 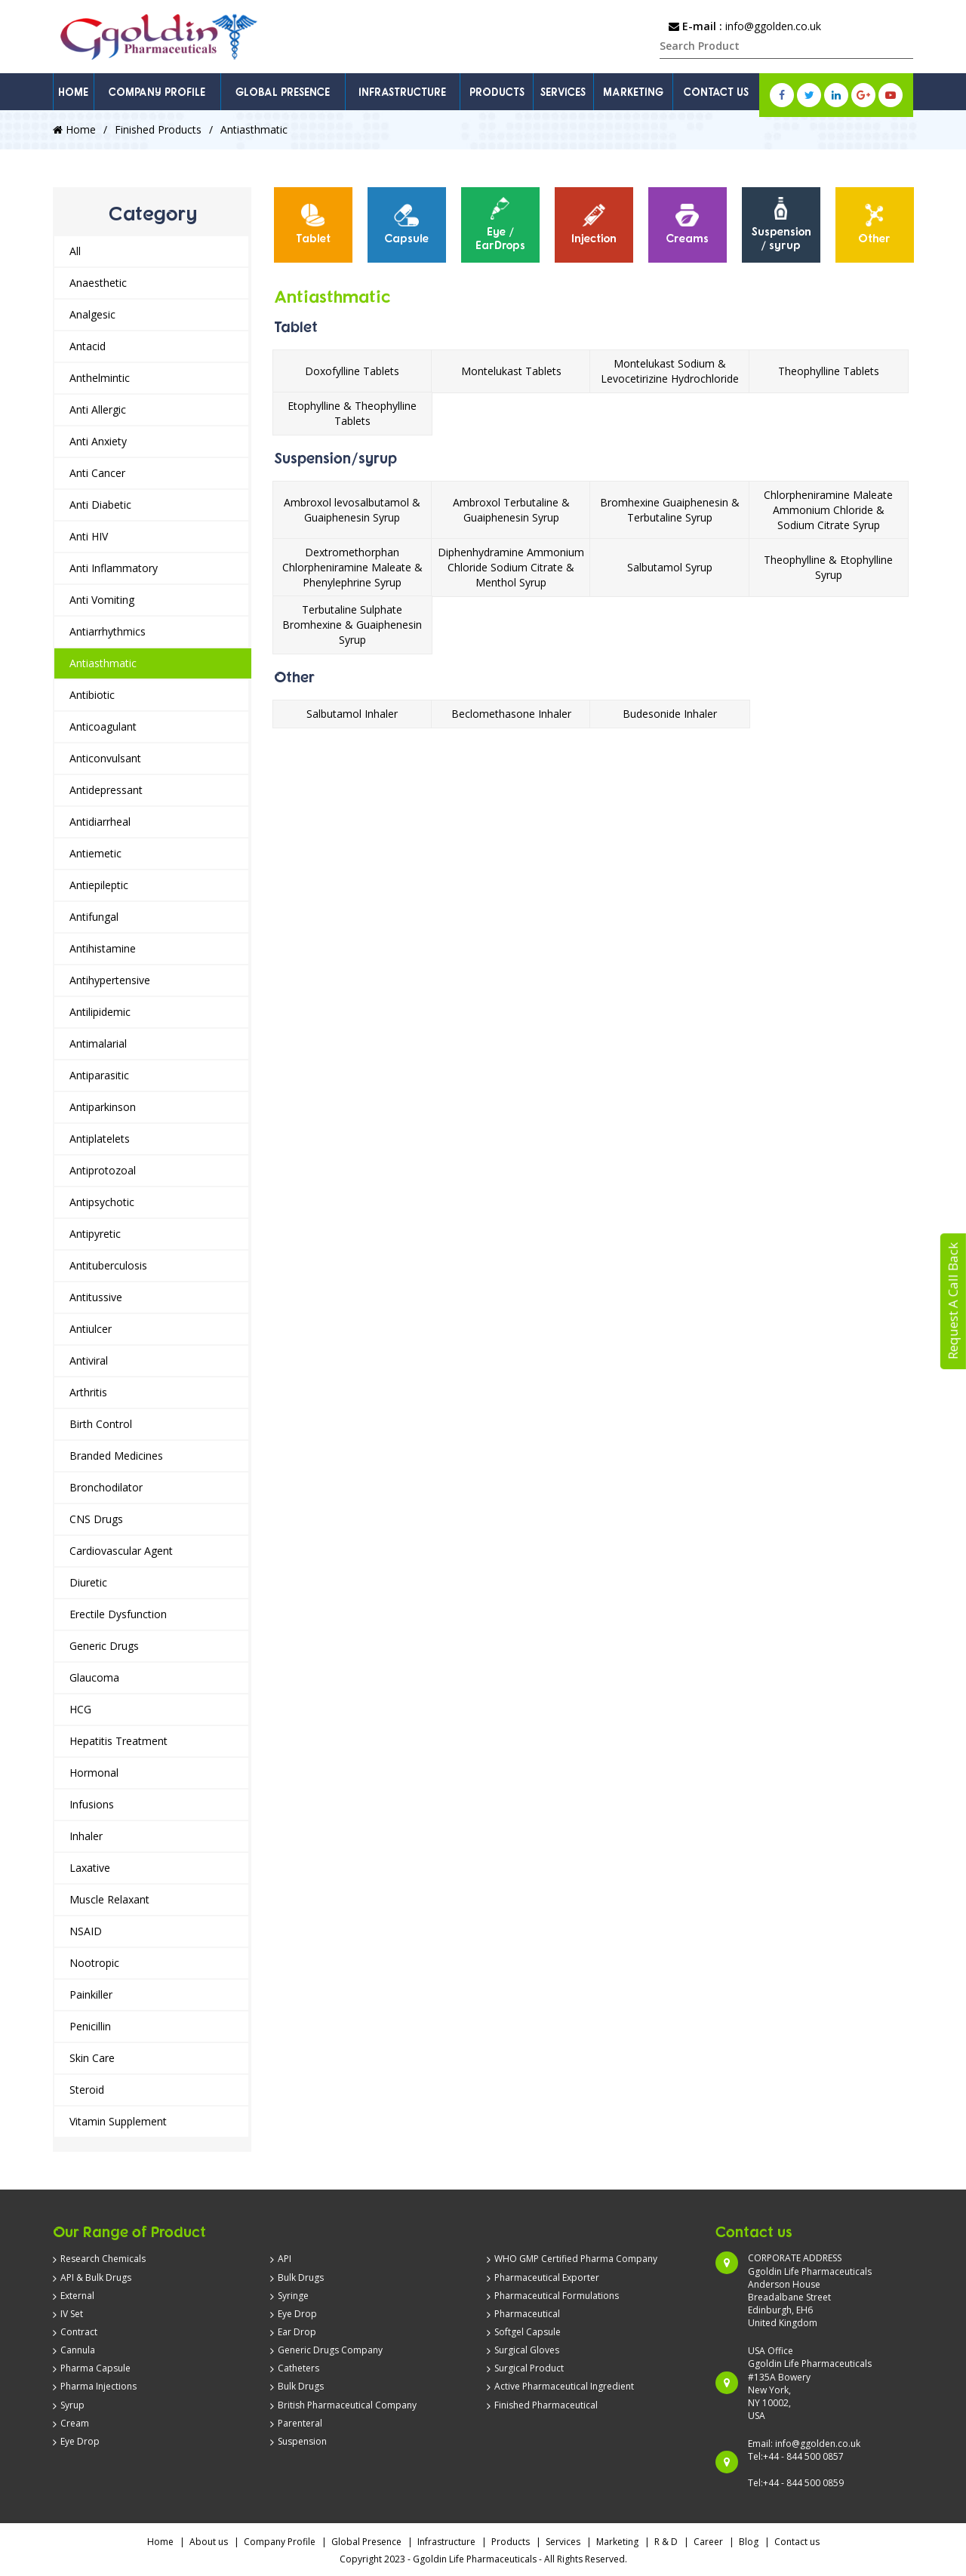 I want to click on INFRASTRUCTURE, so click(x=402, y=91).